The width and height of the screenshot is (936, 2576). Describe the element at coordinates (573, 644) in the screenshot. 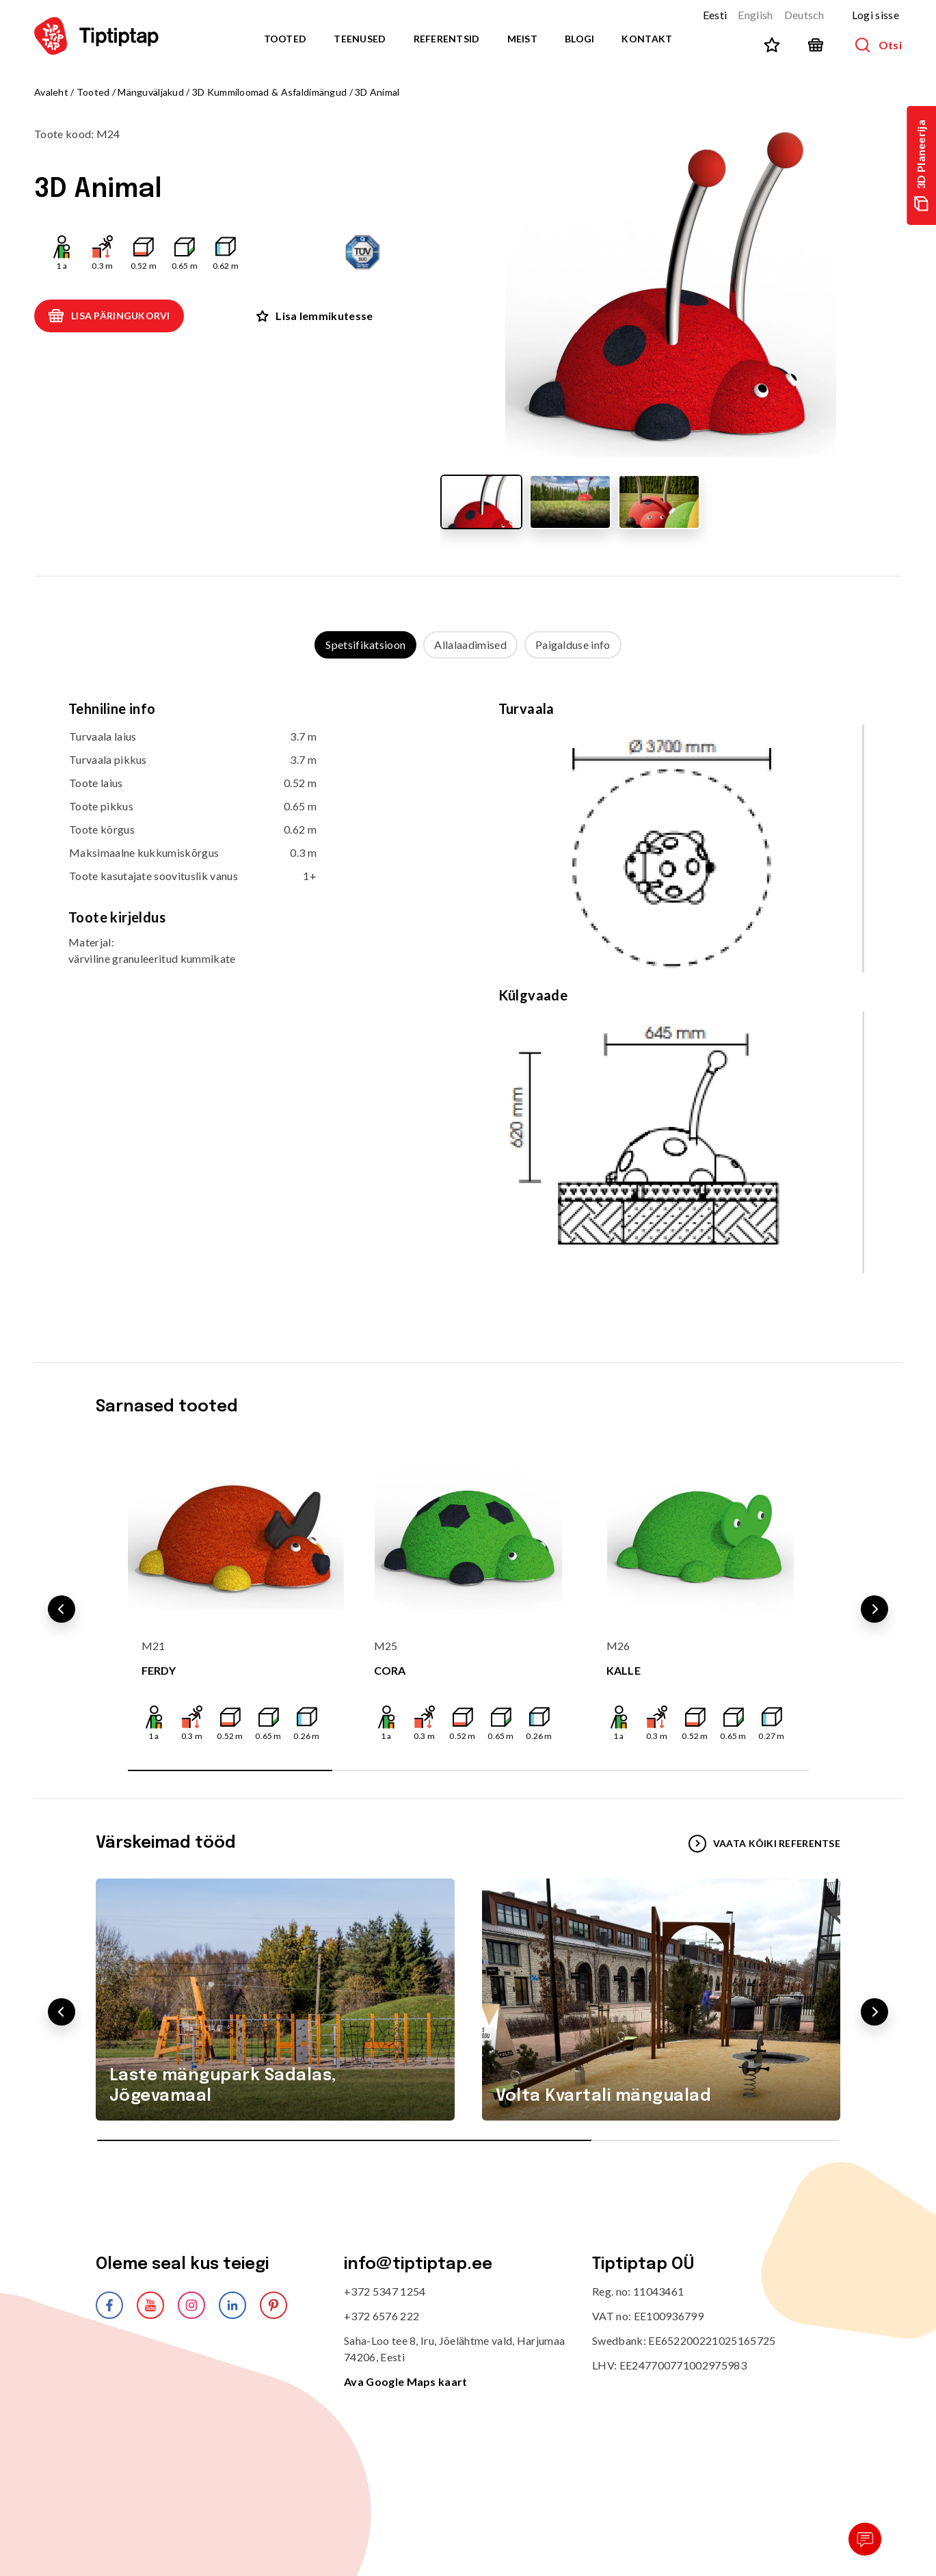

I see `Paigalduse info [tab]` at that location.